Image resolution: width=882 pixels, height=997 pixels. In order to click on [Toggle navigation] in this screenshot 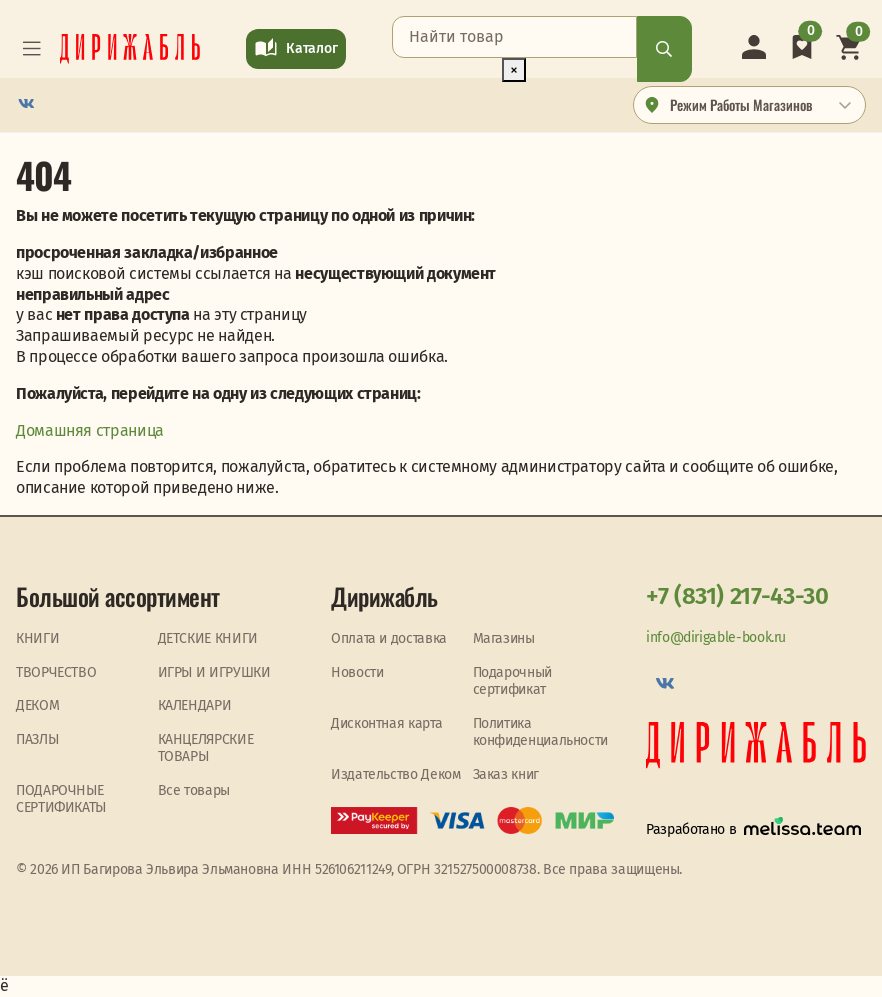, I will do `click(32, 49)`.